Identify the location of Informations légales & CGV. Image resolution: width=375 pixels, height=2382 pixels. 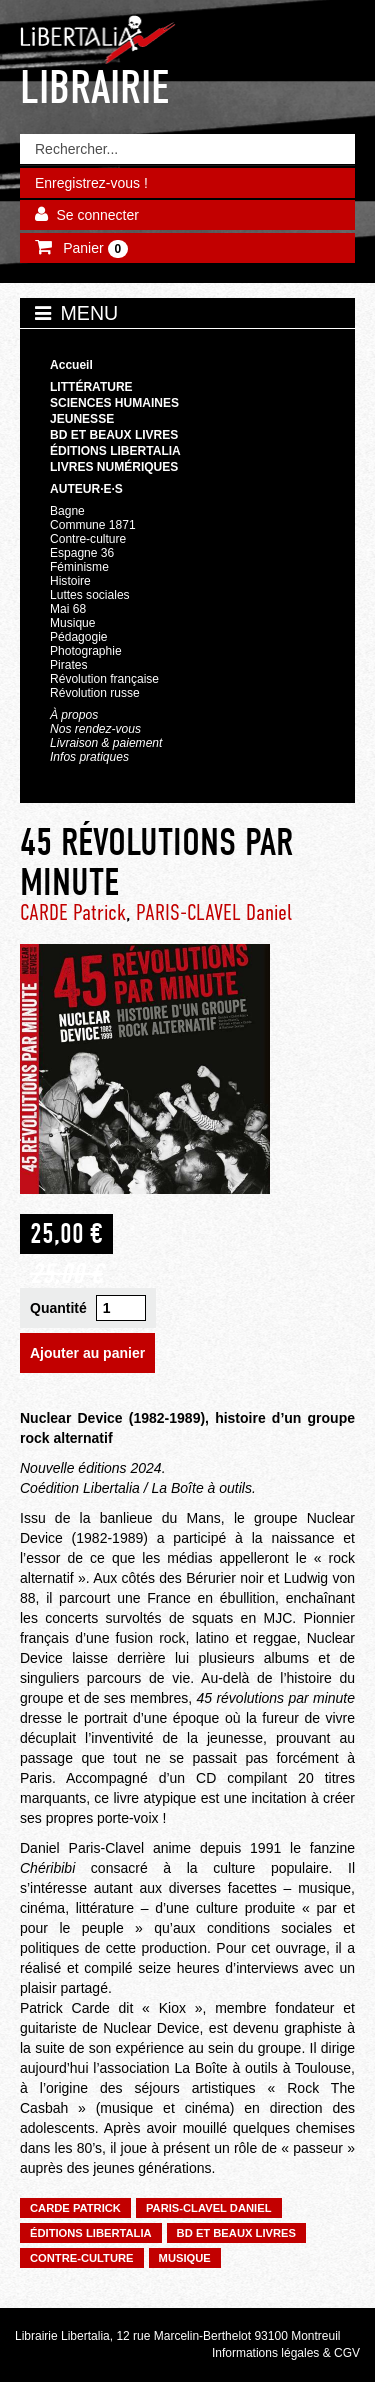
(286, 2353).